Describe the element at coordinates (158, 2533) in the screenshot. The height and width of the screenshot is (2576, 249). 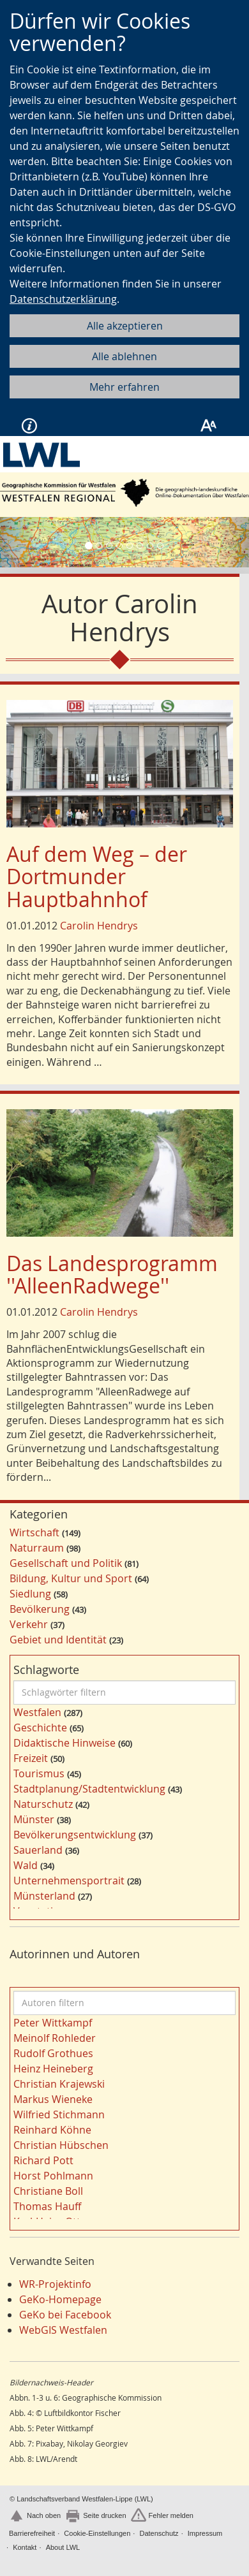
I see `Datenschutz` at that location.